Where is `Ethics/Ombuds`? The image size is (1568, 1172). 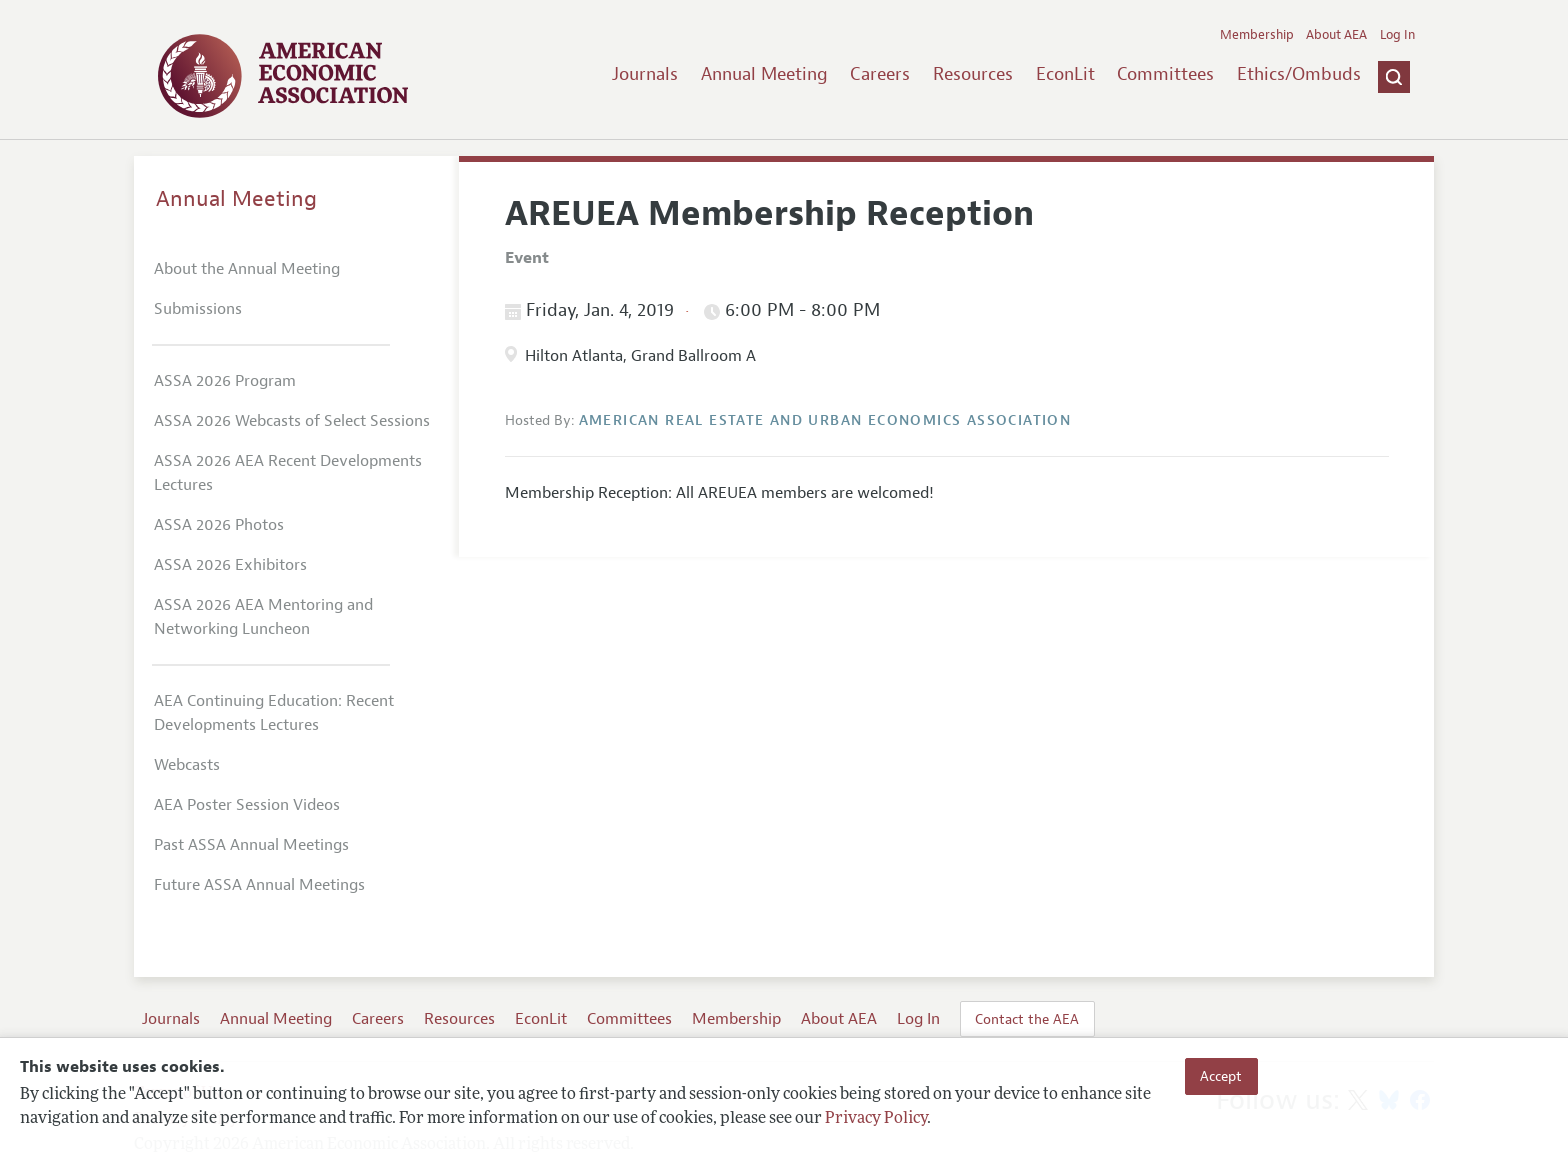 Ethics/Ombuds is located at coordinates (1299, 74).